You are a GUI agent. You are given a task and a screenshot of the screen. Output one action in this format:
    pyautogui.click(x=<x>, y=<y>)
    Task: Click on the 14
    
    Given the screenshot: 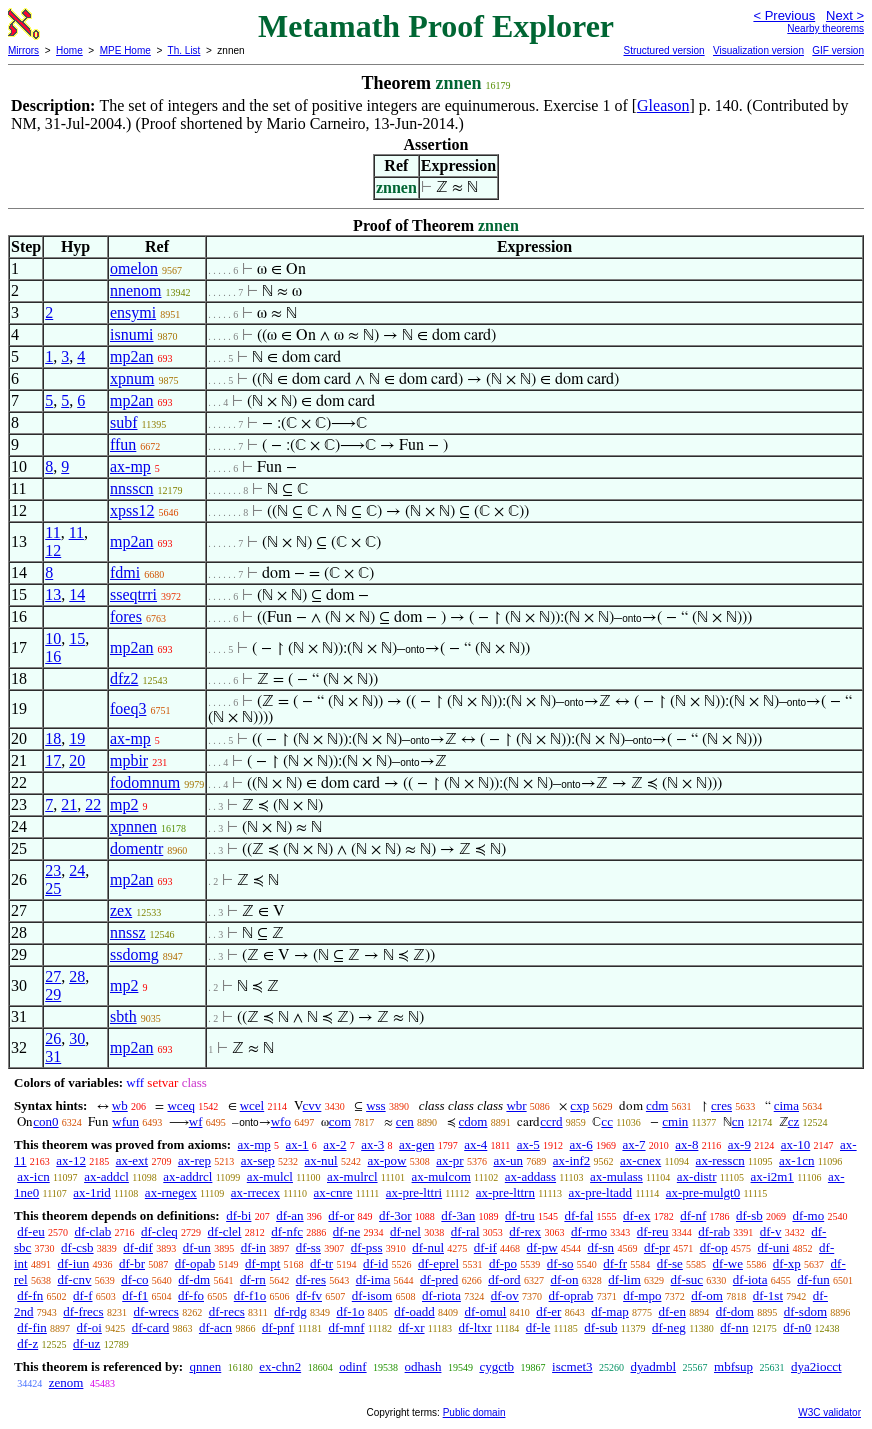 What is the action you would take?
    pyautogui.click(x=77, y=594)
    